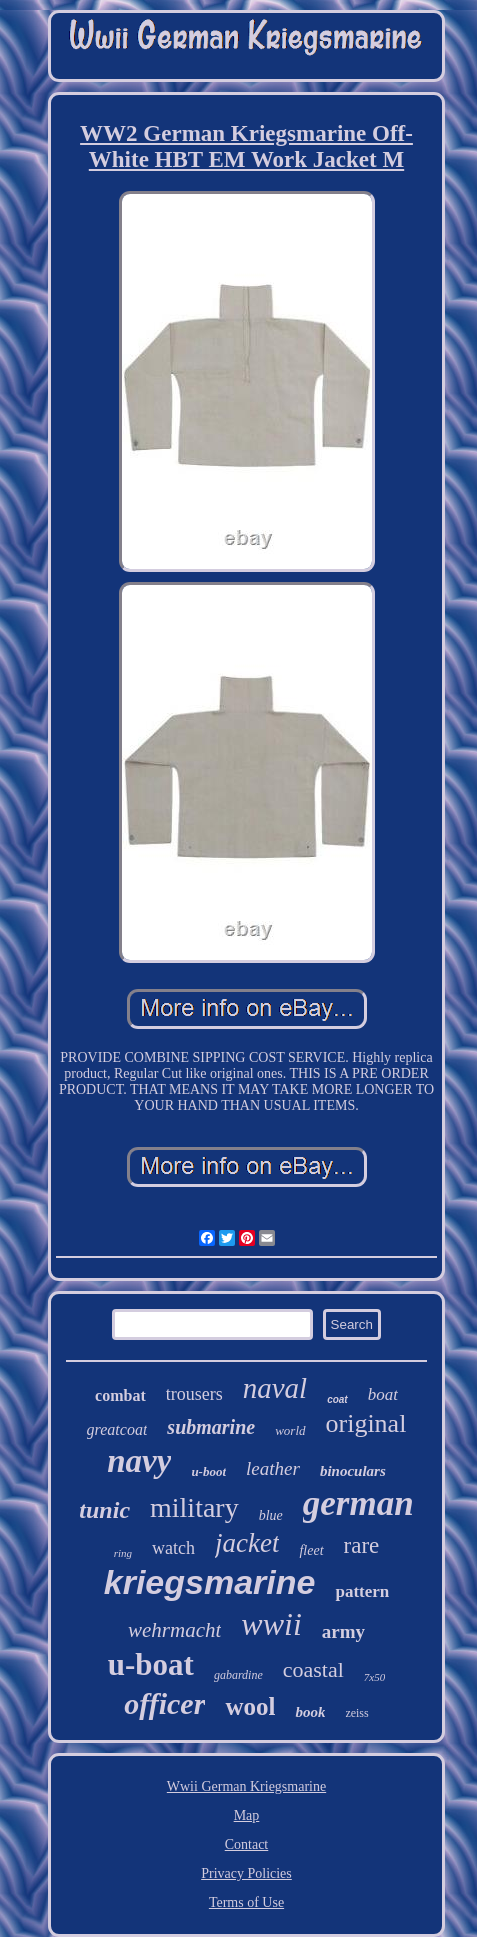 This screenshot has width=477, height=1937. Describe the element at coordinates (275, 1388) in the screenshot. I see `naval` at that location.